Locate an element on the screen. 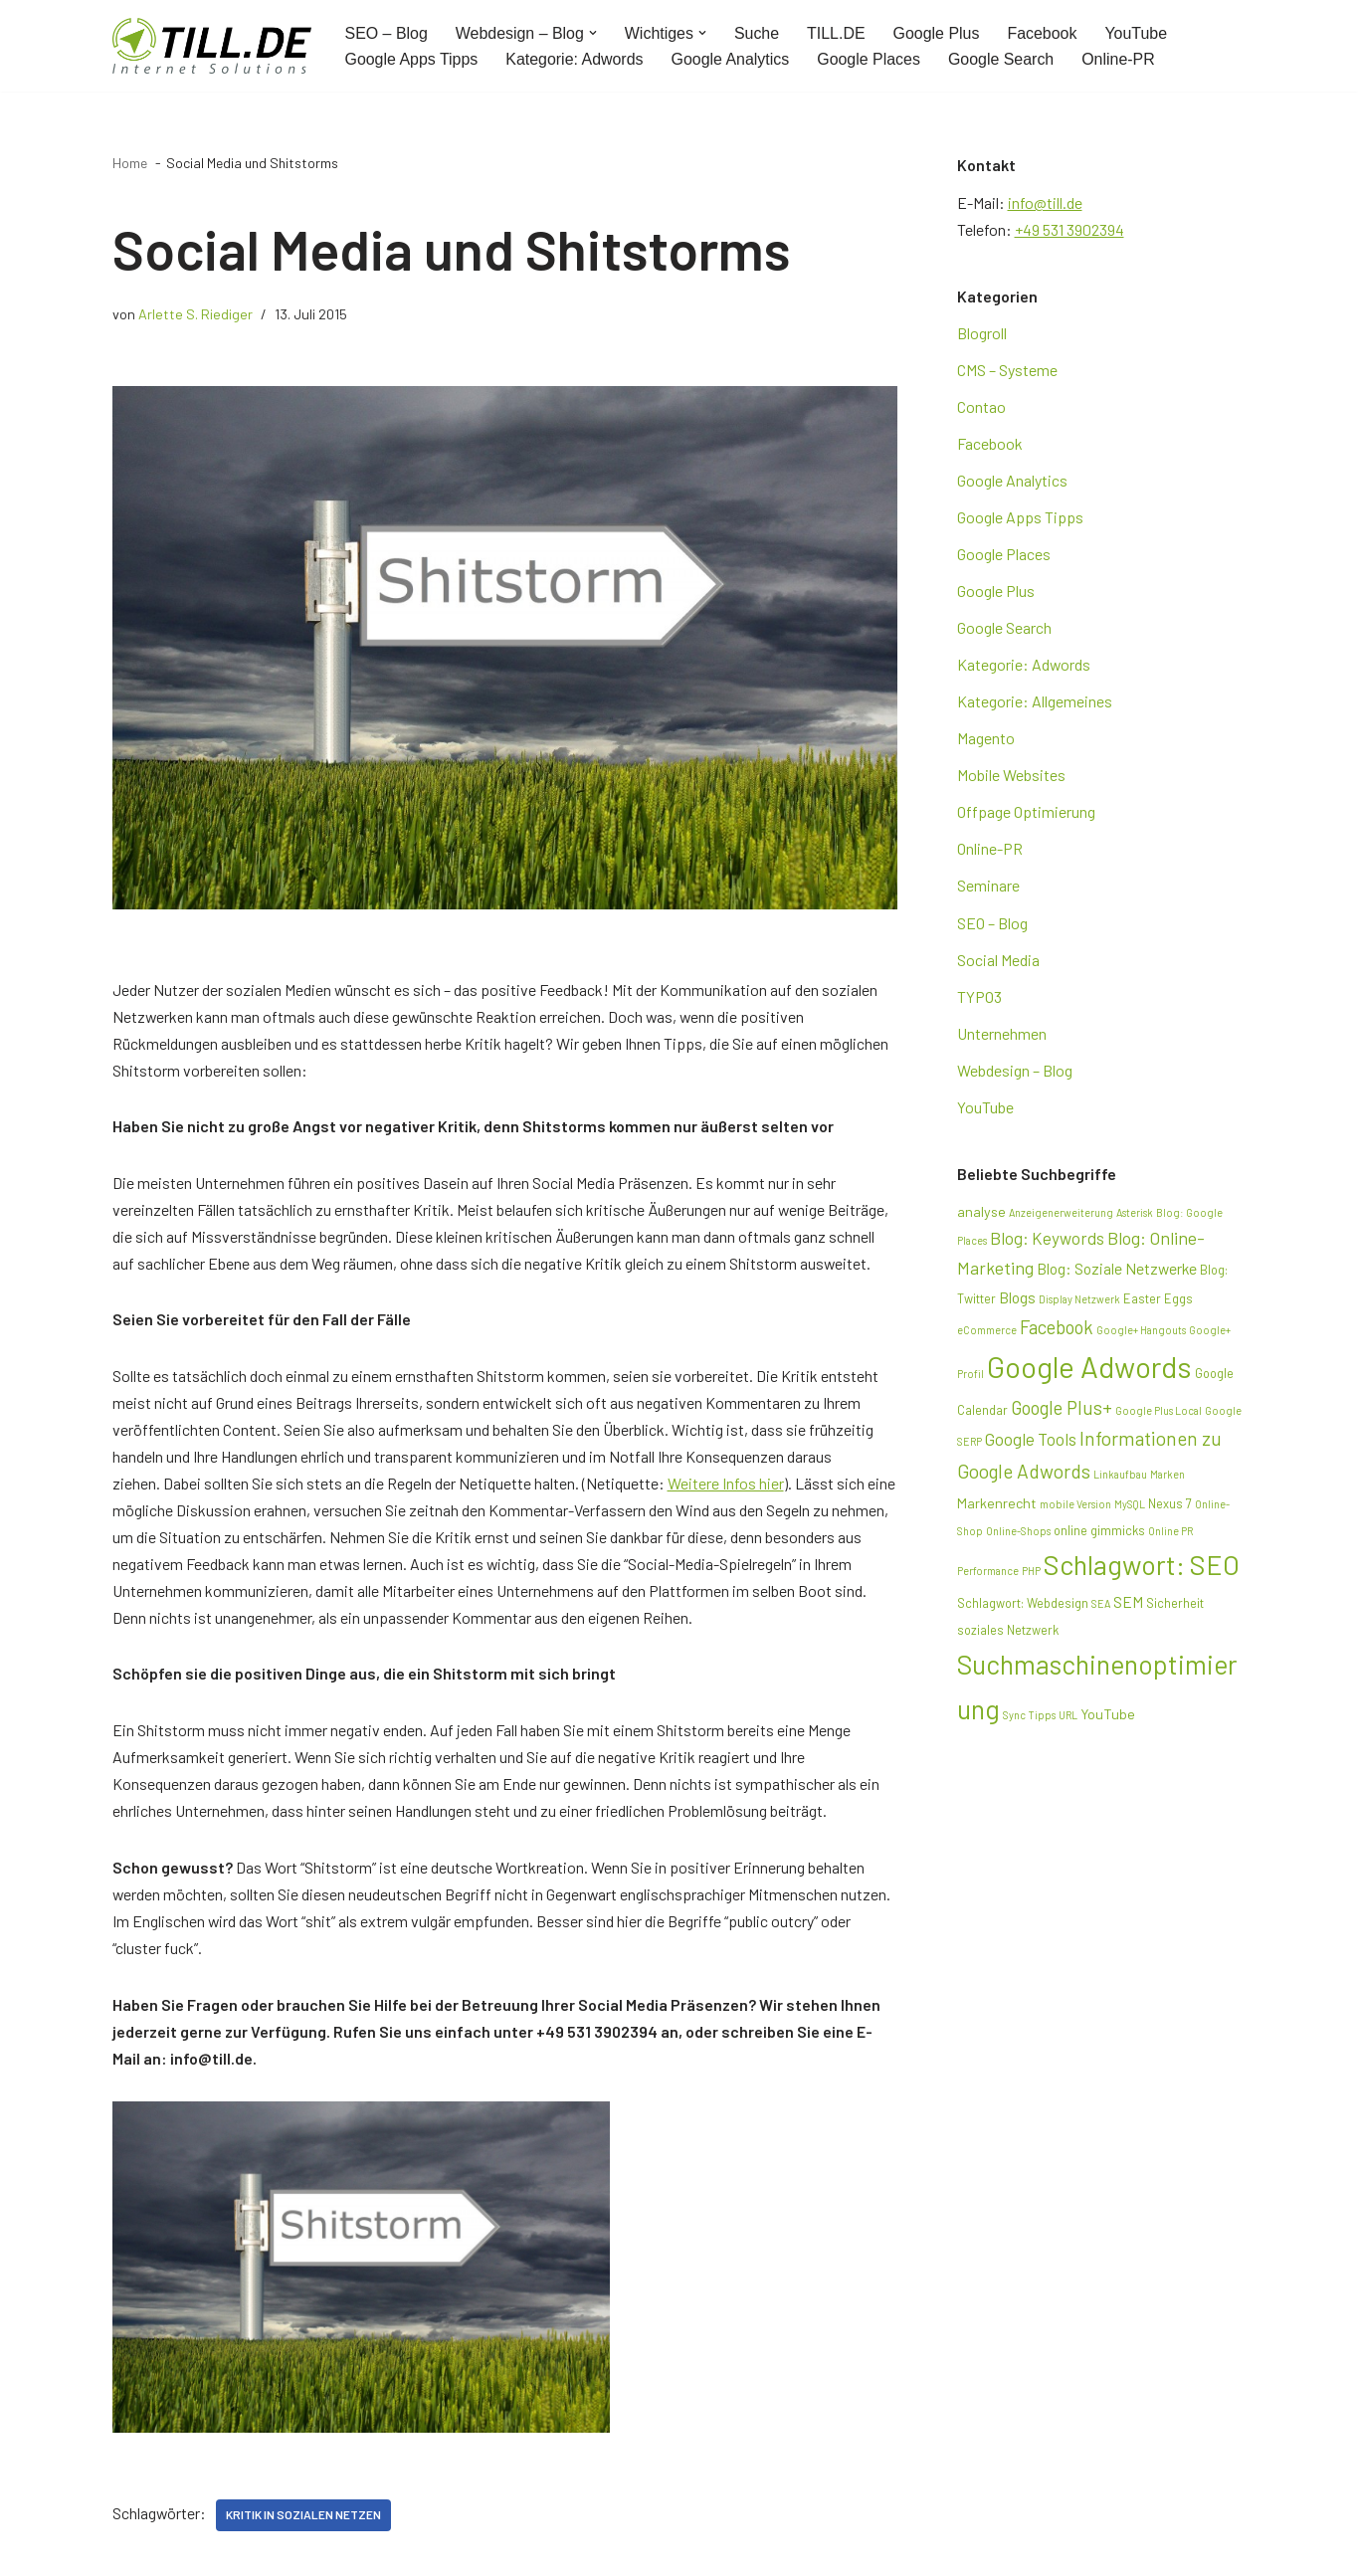  Sync [Sync (2 Einträge)] is located at coordinates (1014, 1719).